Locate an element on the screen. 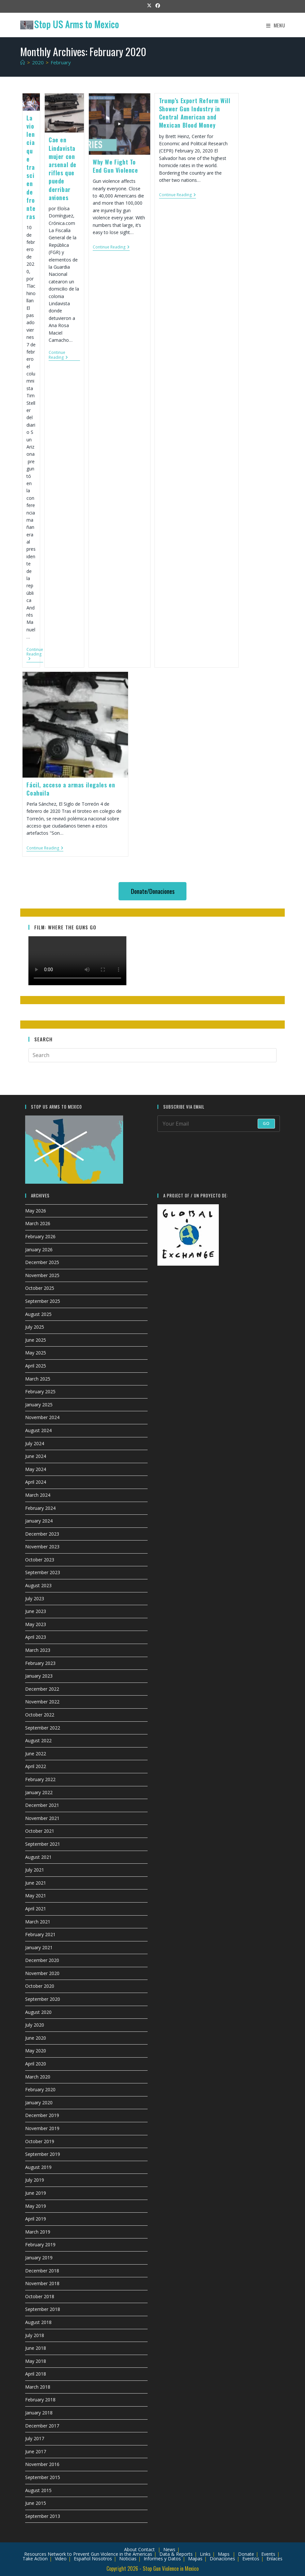  August 2024 is located at coordinates (38, 1430).